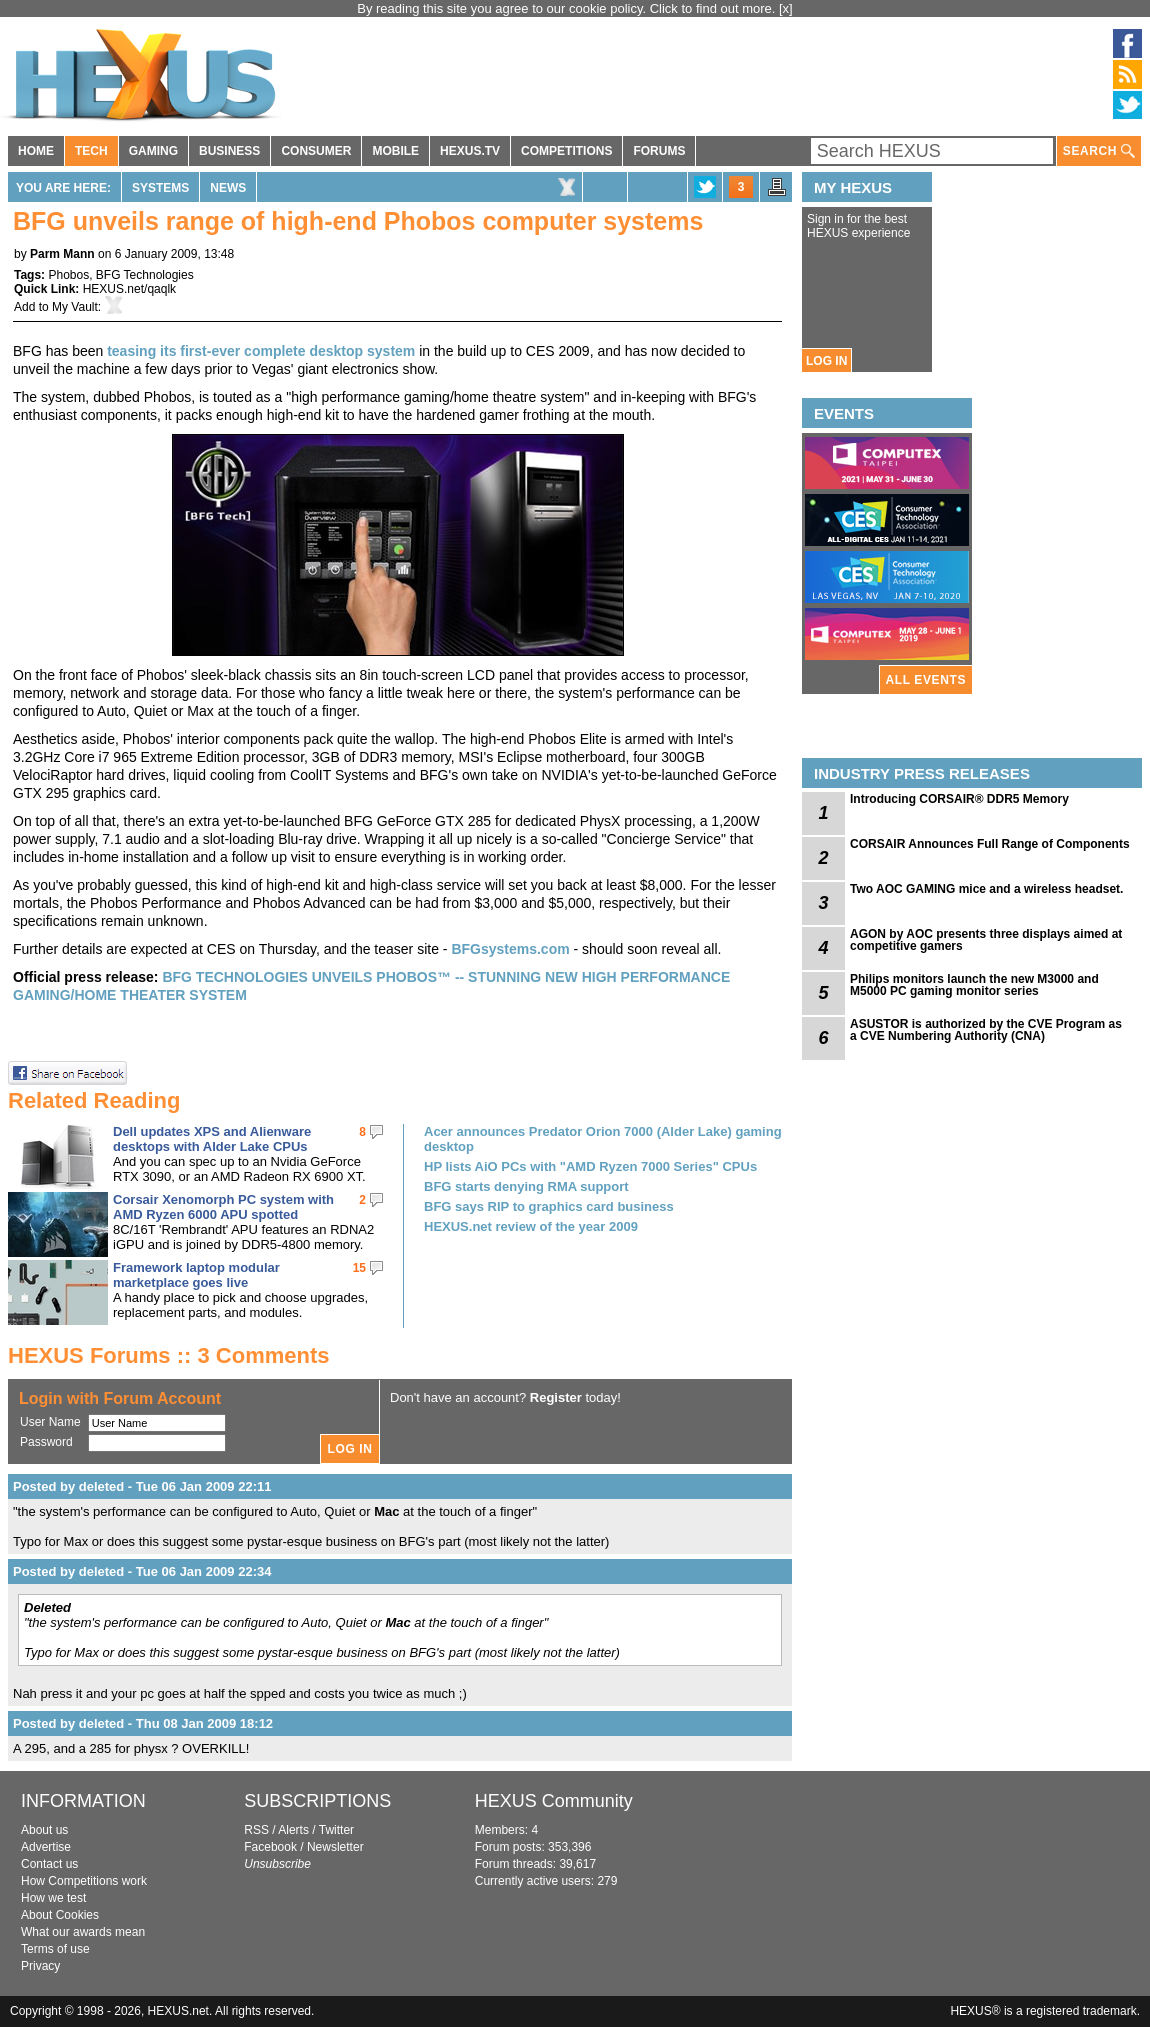 The image size is (1150, 2027). I want to click on [x], so click(786, 8).